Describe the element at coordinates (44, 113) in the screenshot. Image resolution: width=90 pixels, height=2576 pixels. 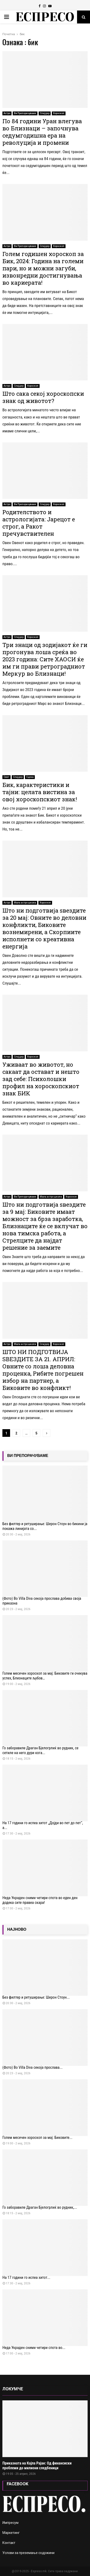
I see `Слајдер` at that location.